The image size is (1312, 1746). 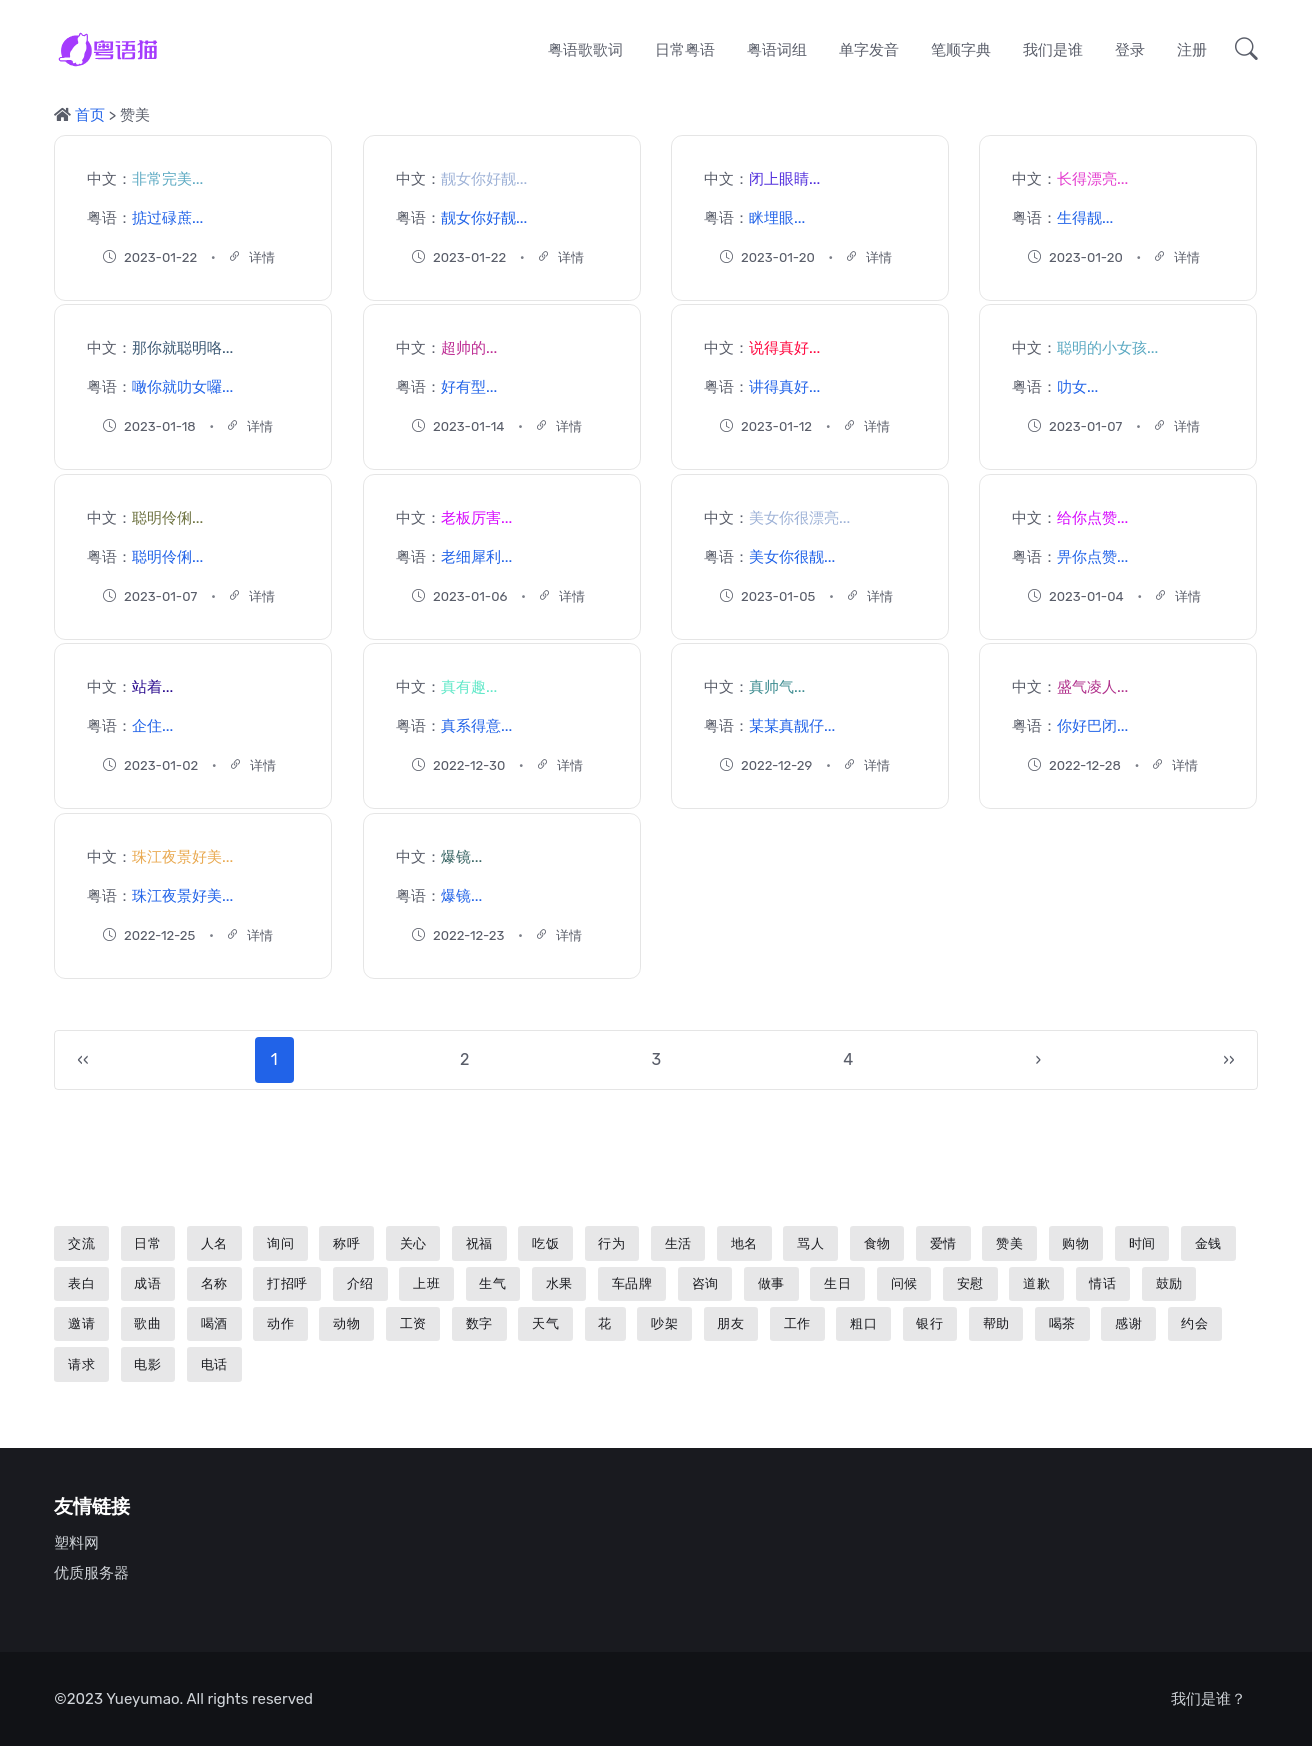 I want to click on 噉你就叻女囉..., so click(x=182, y=387).